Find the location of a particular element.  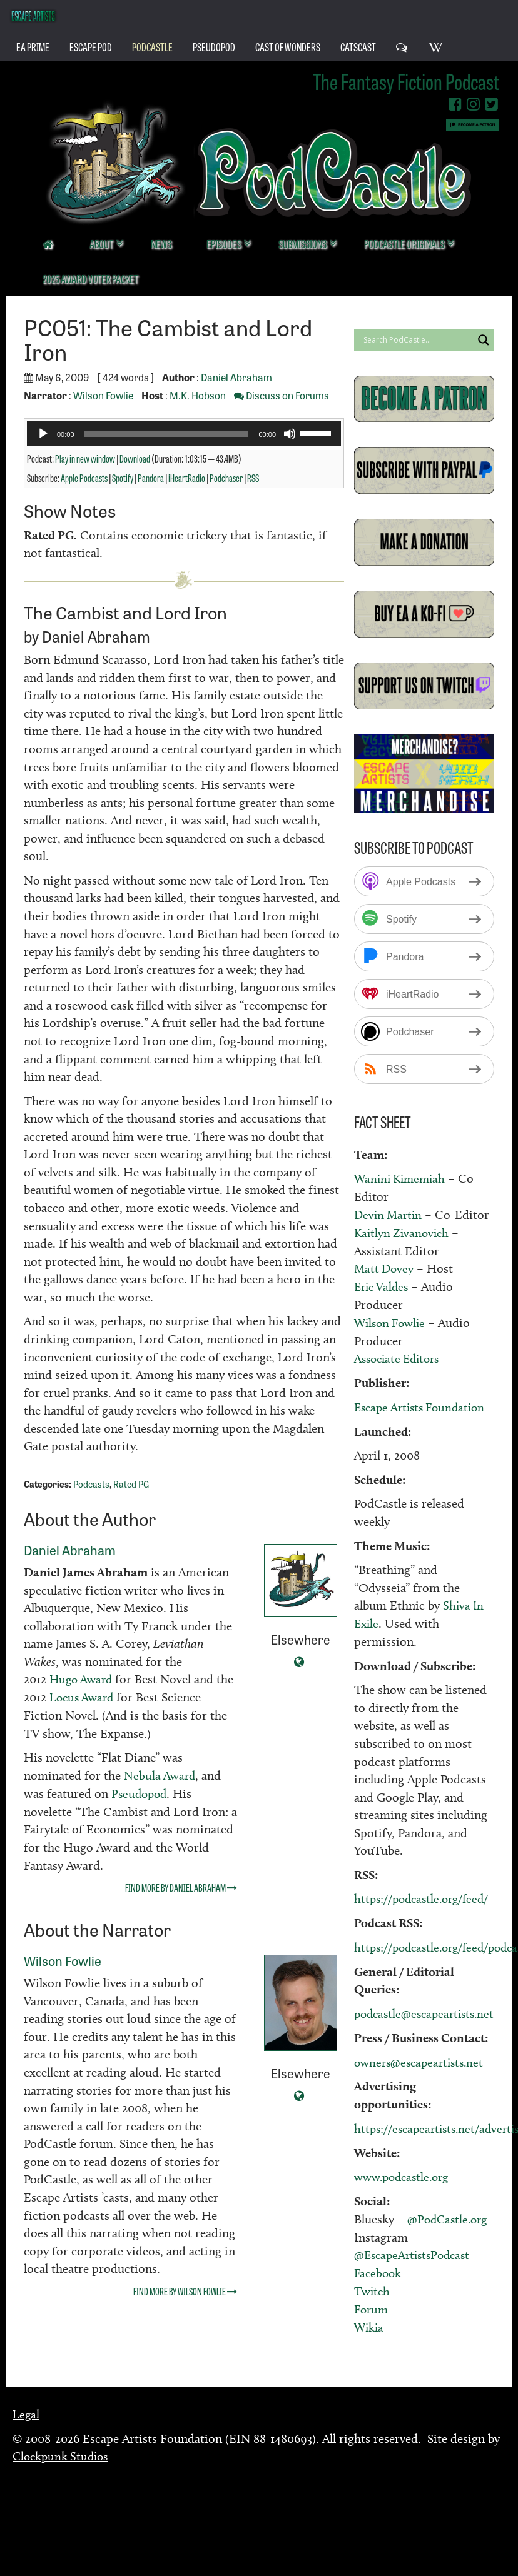

Associate Editors is located at coordinates (400, 1357).